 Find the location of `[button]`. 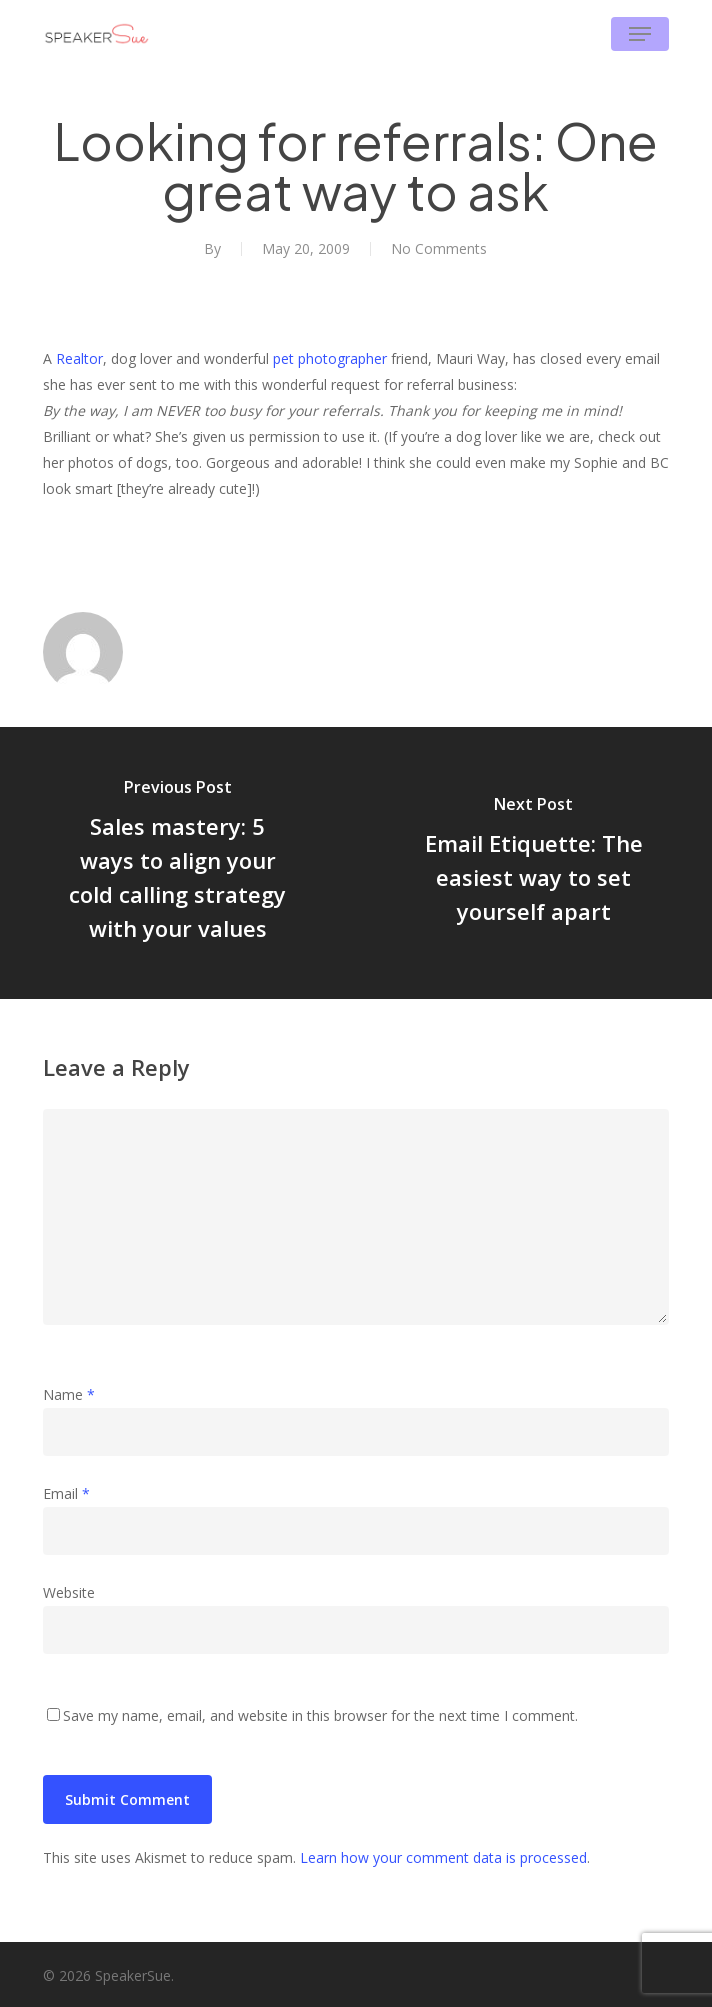

[button] is located at coordinates (640, 34).